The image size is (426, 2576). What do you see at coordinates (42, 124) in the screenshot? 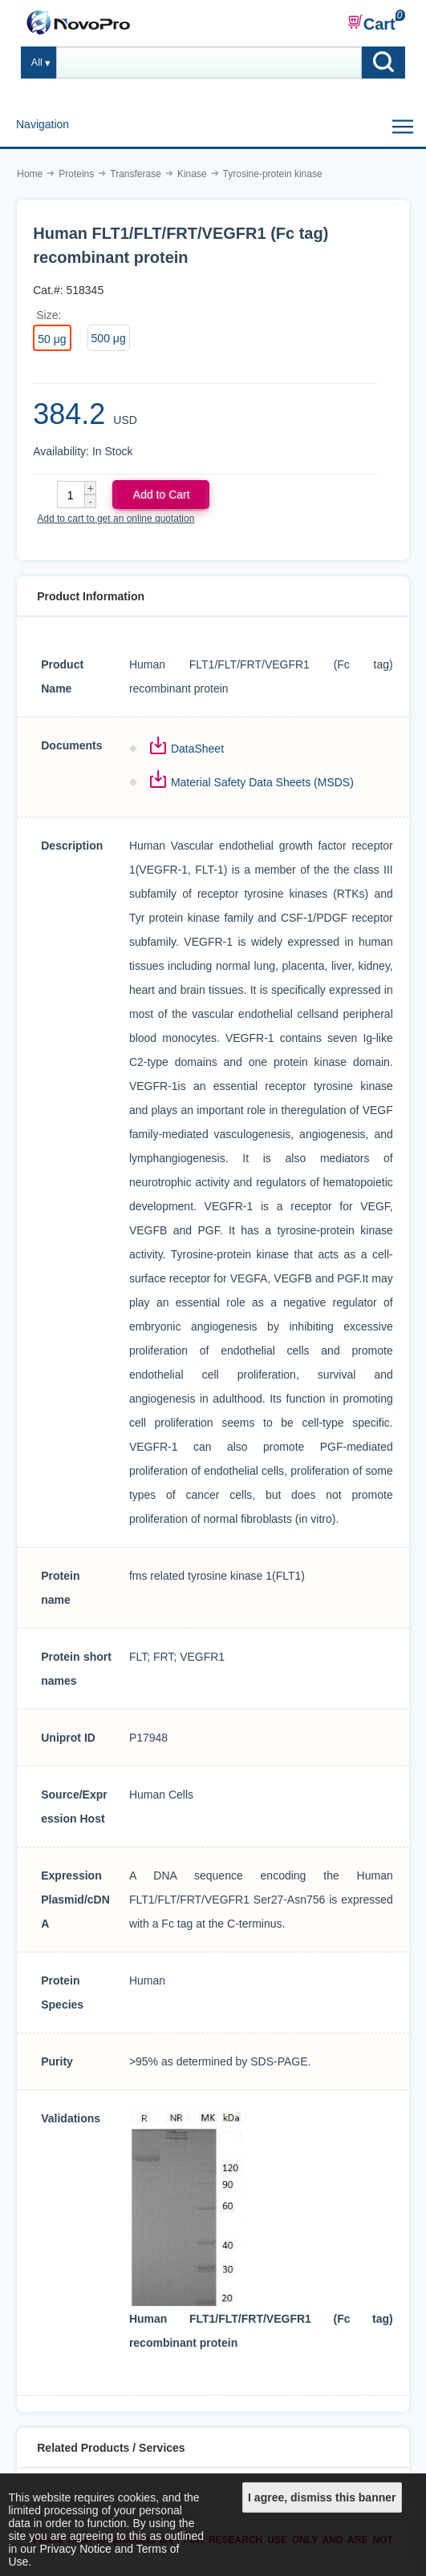
I see `Navigation` at bounding box center [42, 124].